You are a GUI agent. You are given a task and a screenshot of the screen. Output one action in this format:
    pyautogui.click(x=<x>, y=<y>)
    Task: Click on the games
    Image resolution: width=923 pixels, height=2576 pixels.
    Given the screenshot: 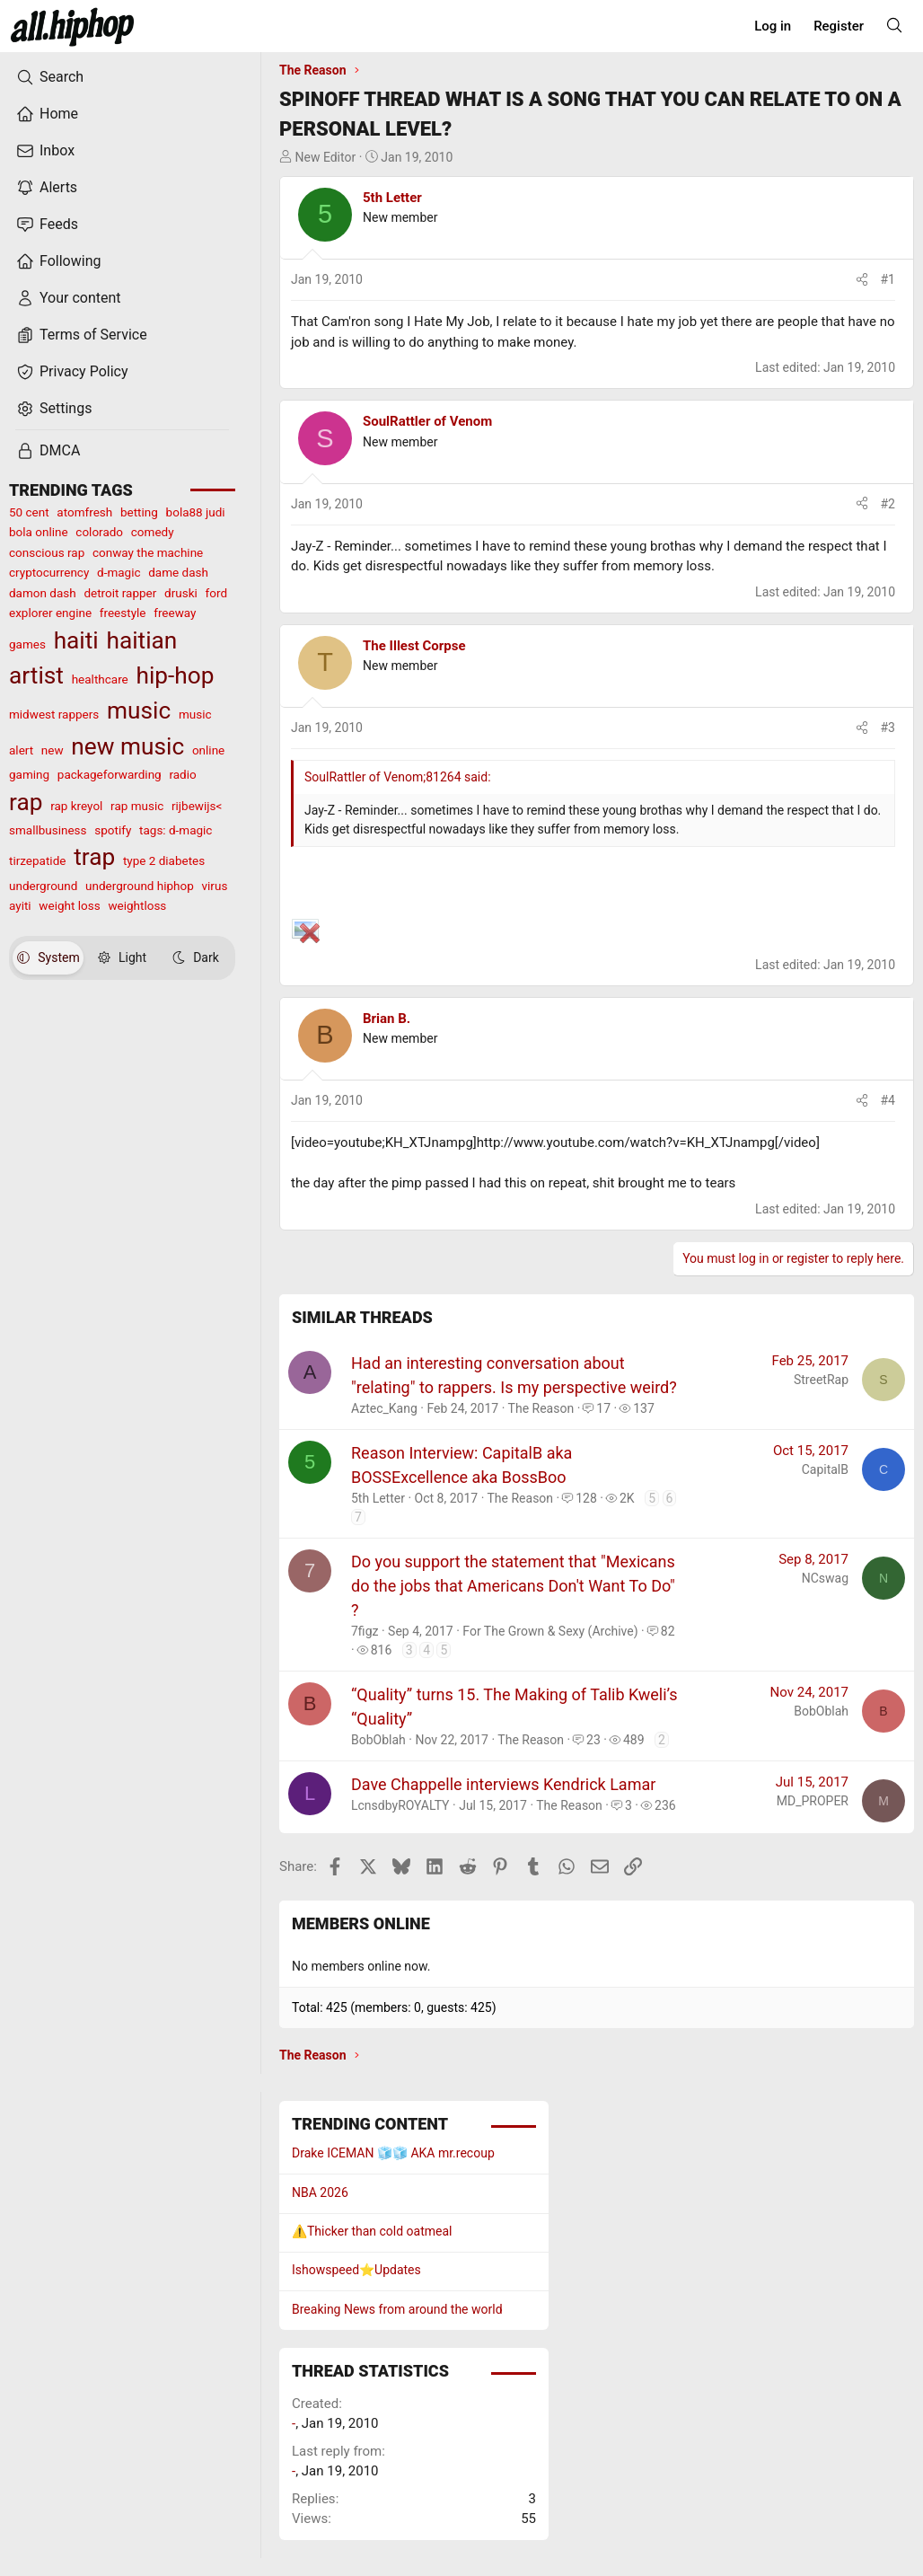 What is the action you would take?
    pyautogui.click(x=27, y=644)
    